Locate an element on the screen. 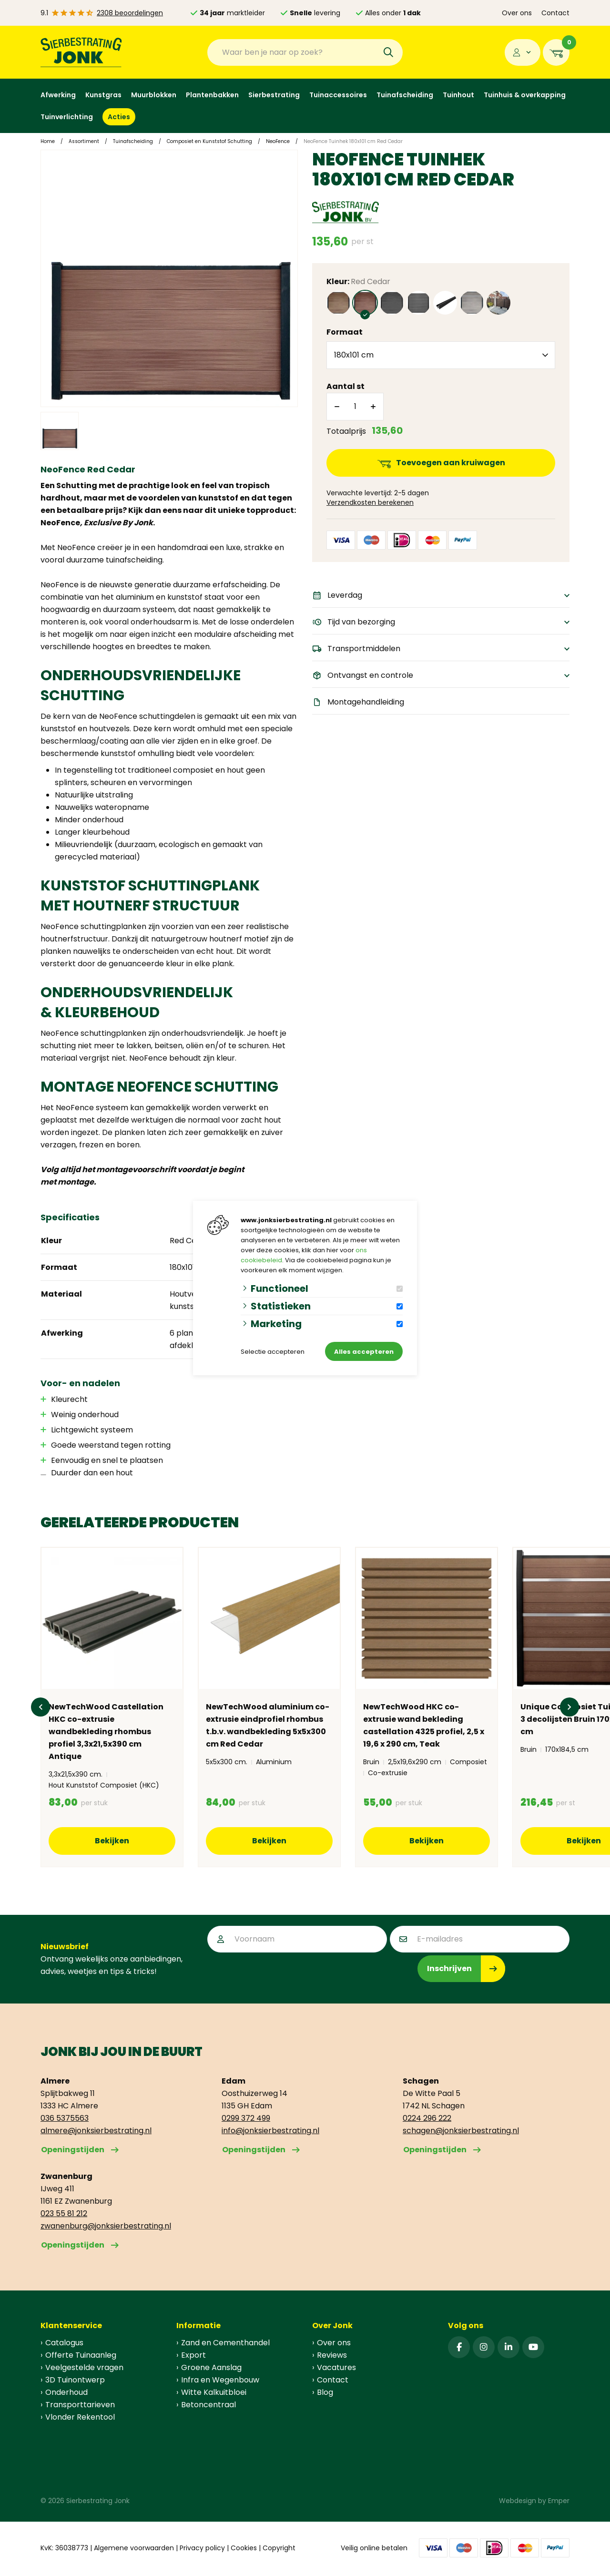 The width and height of the screenshot is (610, 2576). Privacy policy is located at coordinates (202, 2548).